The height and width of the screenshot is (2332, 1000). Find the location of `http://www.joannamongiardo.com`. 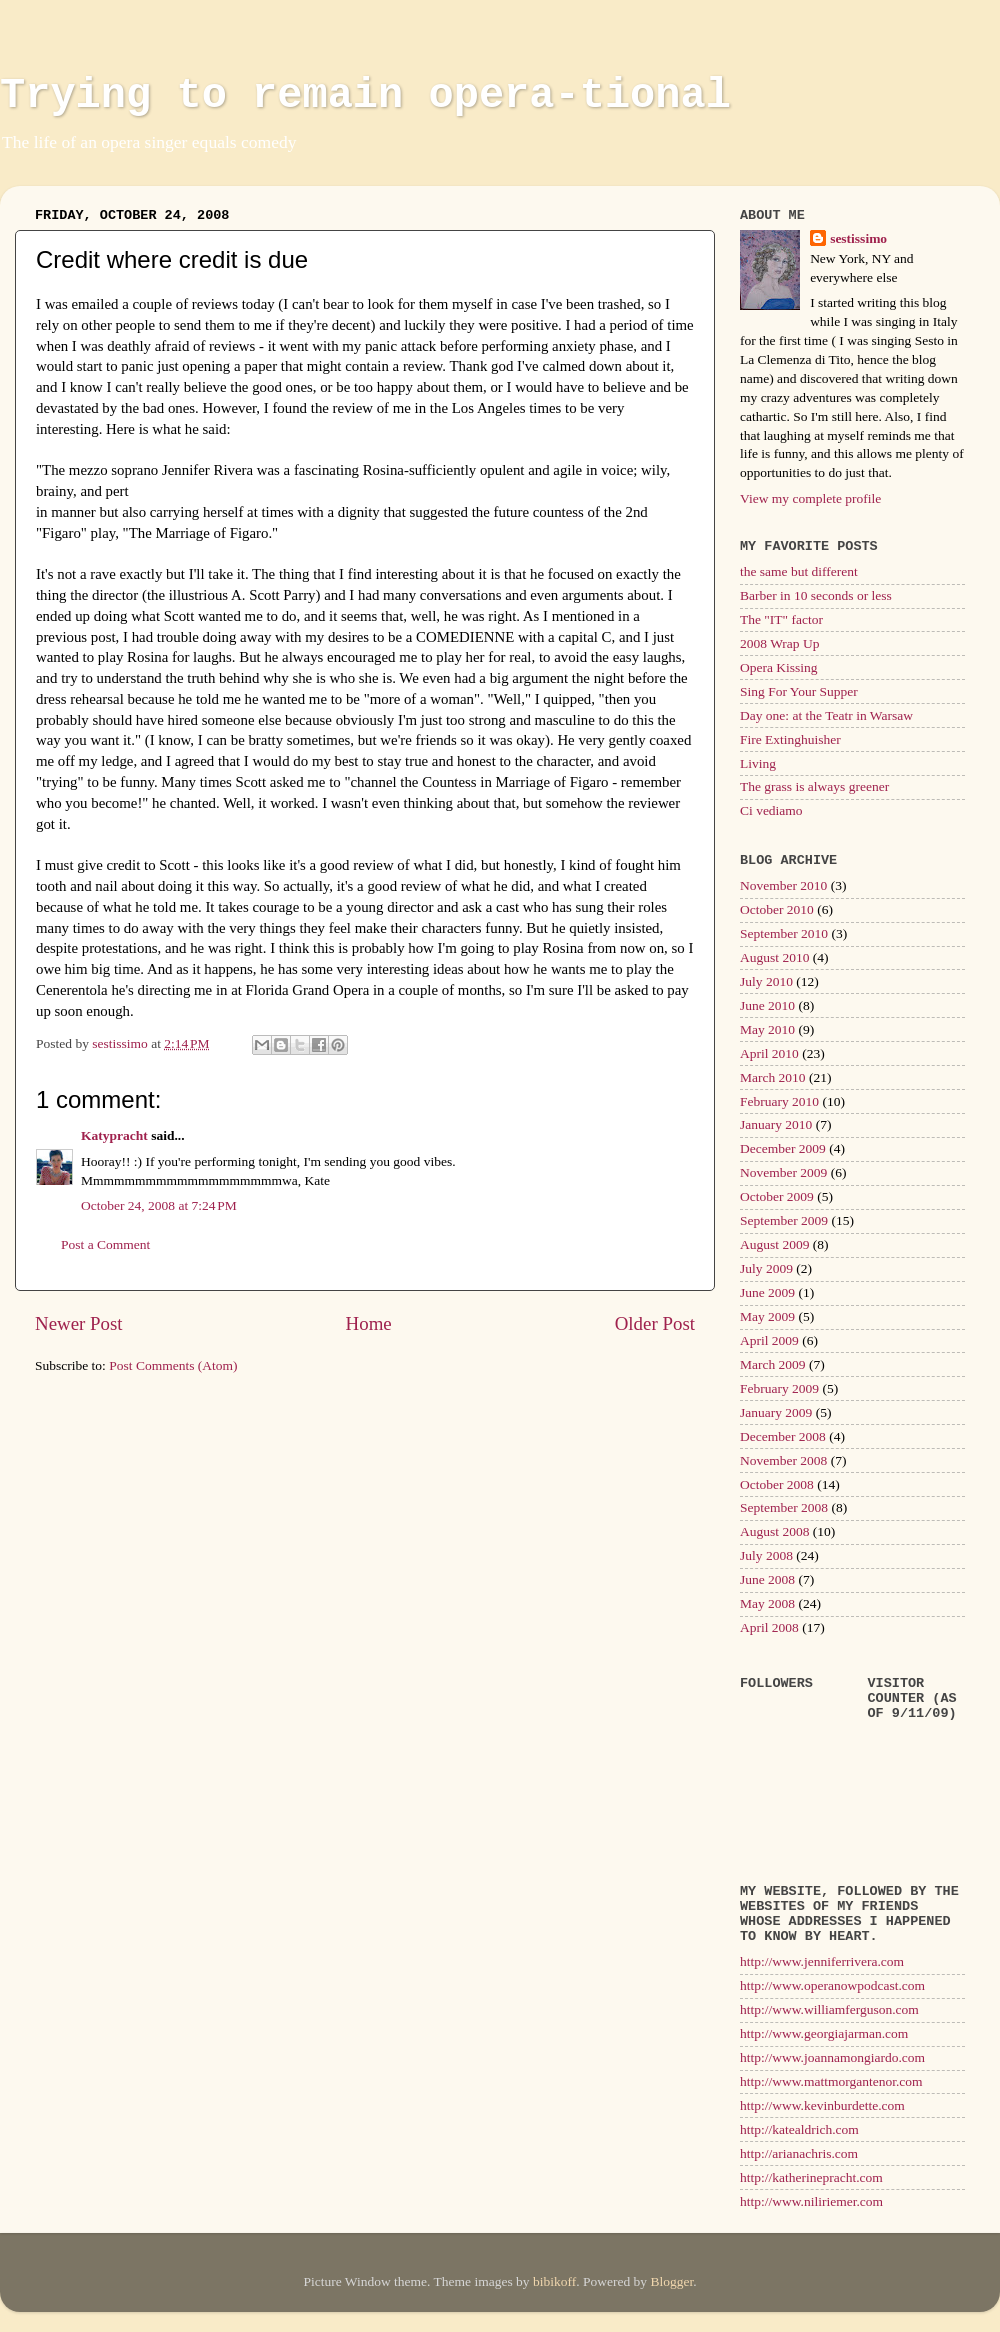

http://www.joannamongiardo.com is located at coordinates (832, 2057).